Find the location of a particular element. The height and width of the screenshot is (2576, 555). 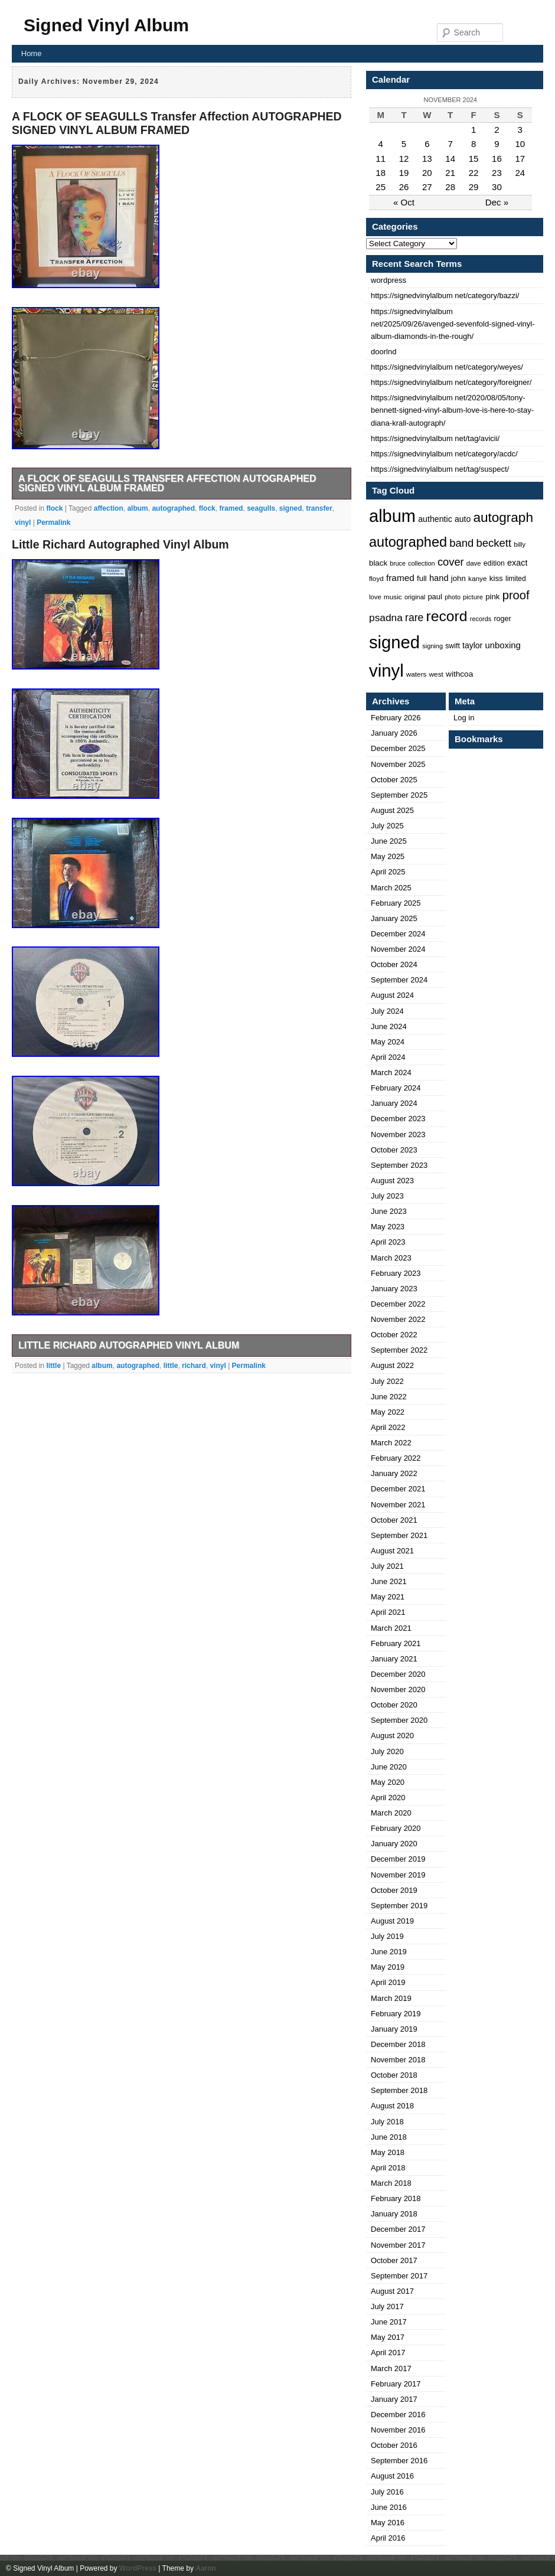

April 2020 is located at coordinates (388, 1797).